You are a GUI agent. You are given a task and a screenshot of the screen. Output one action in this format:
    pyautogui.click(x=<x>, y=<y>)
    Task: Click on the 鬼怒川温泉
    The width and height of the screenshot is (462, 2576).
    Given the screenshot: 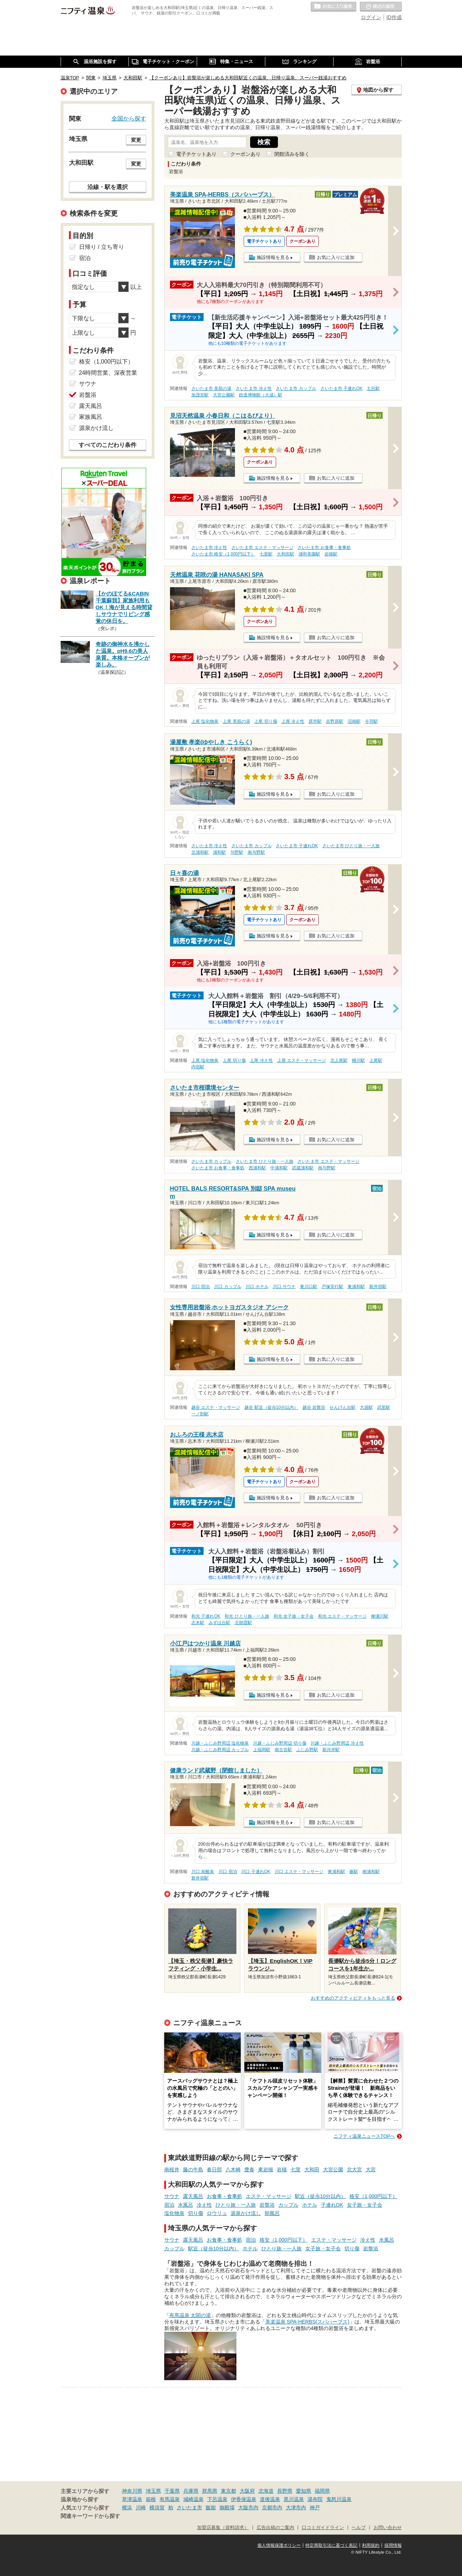 What is the action you would take?
    pyautogui.click(x=339, y=2499)
    